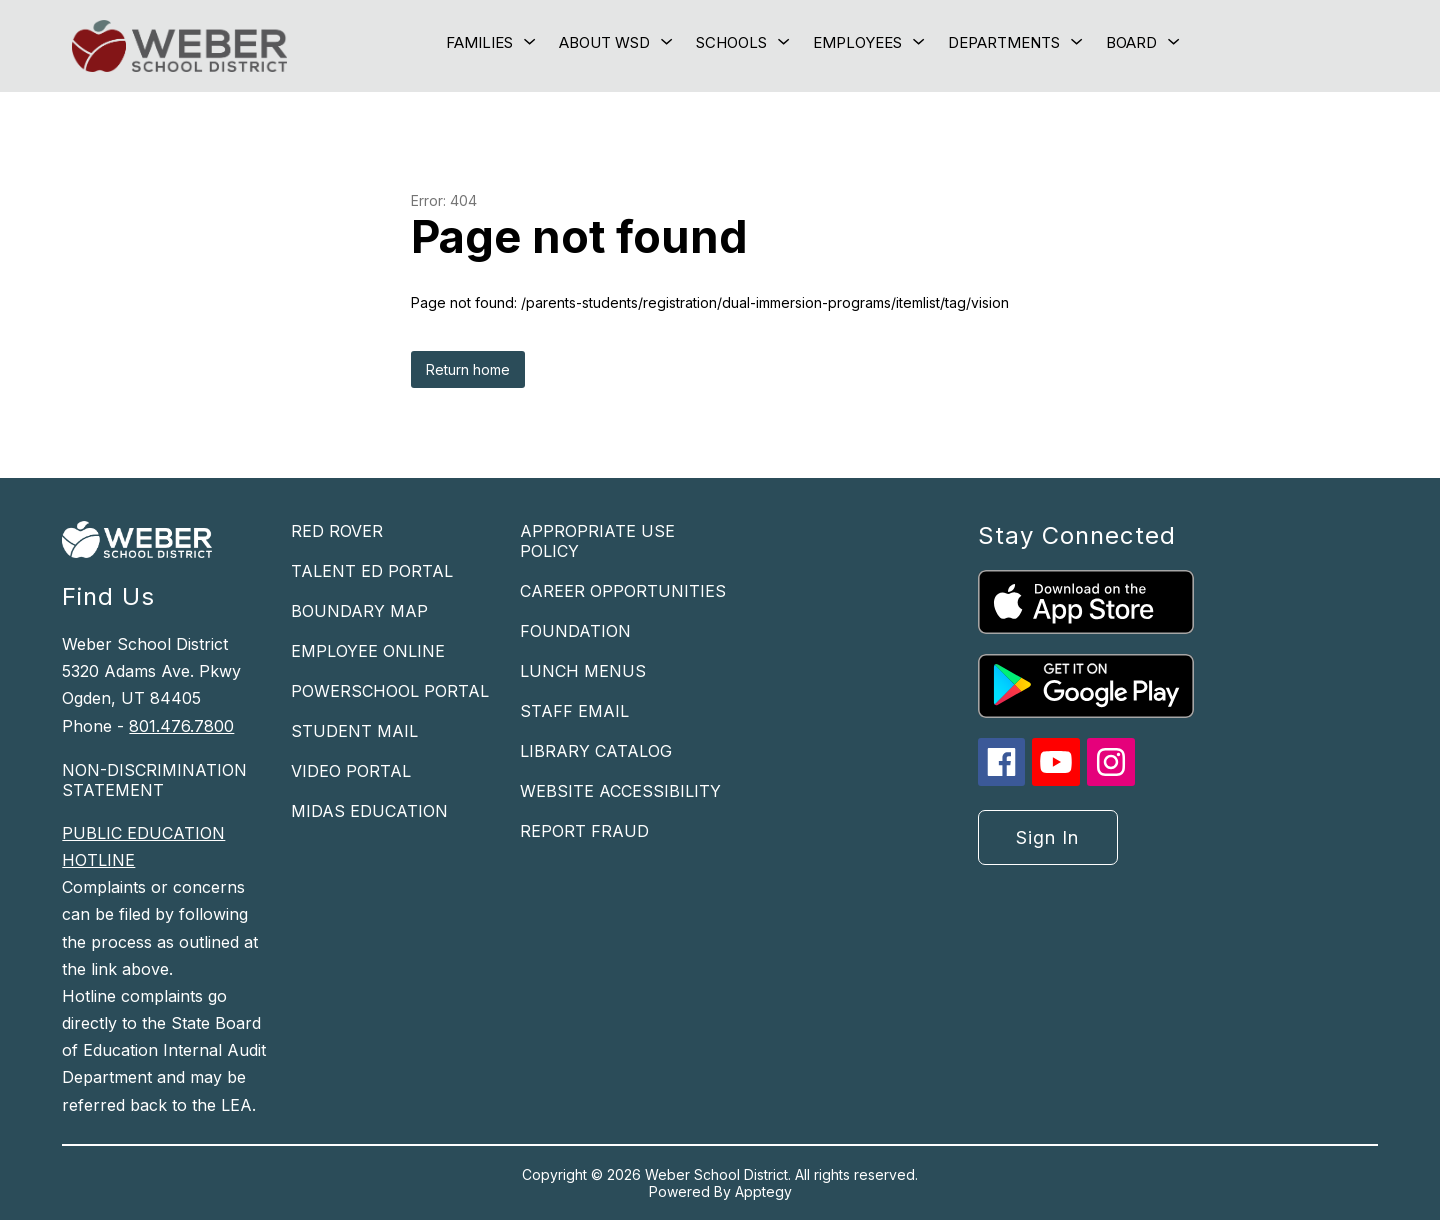 This screenshot has width=1440, height=1220. I want to click on EMPLOYEE ONLINE, so click(368, 651).